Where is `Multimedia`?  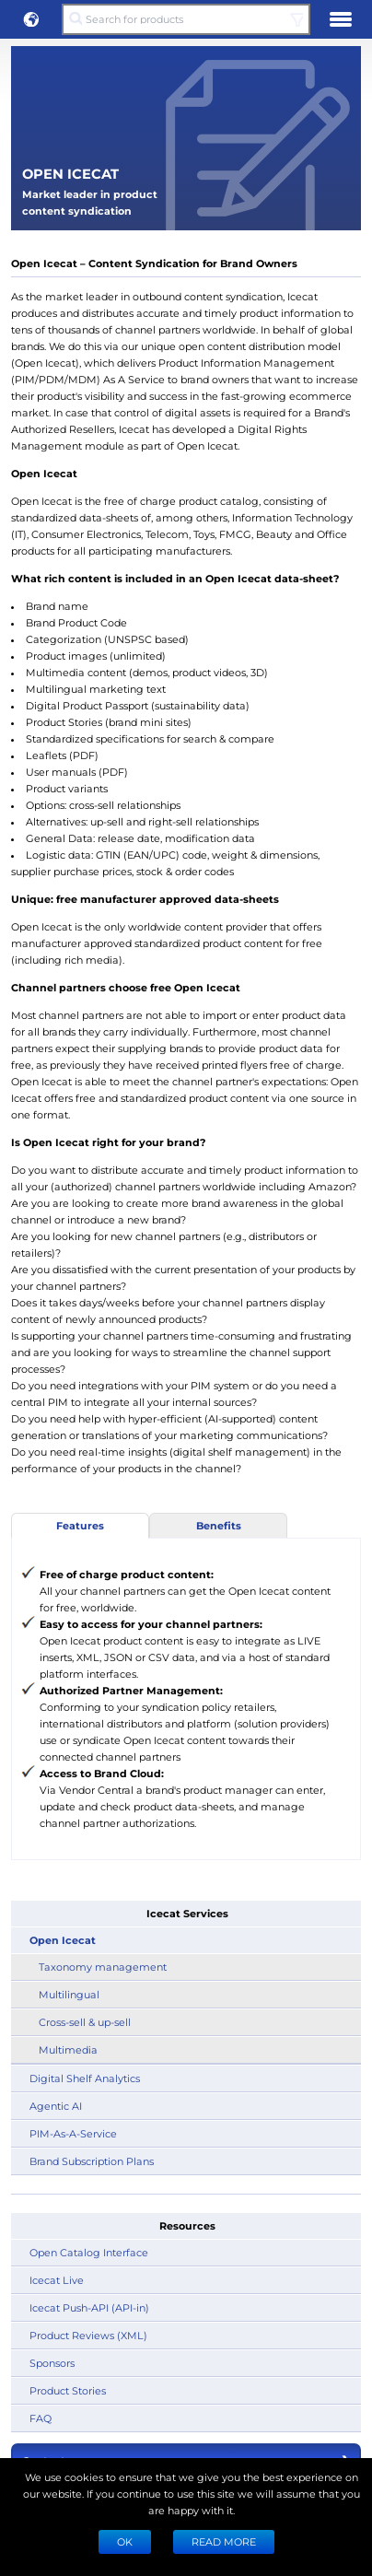 Multimedia is located at coordinates (68, 2049).